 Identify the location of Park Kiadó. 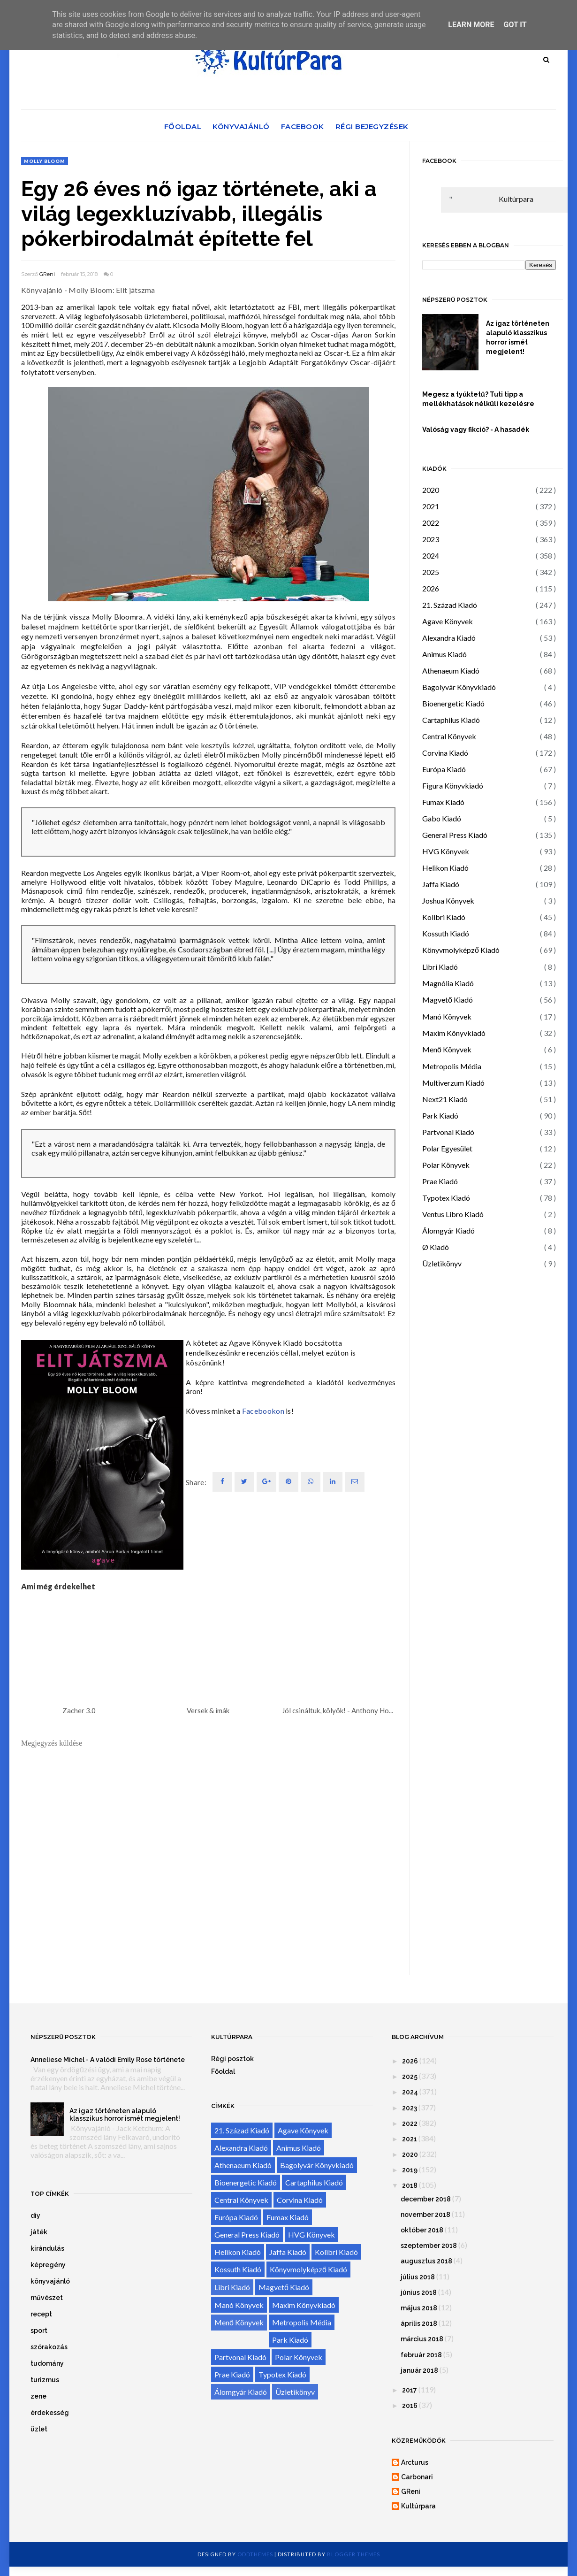
(440, 1115).